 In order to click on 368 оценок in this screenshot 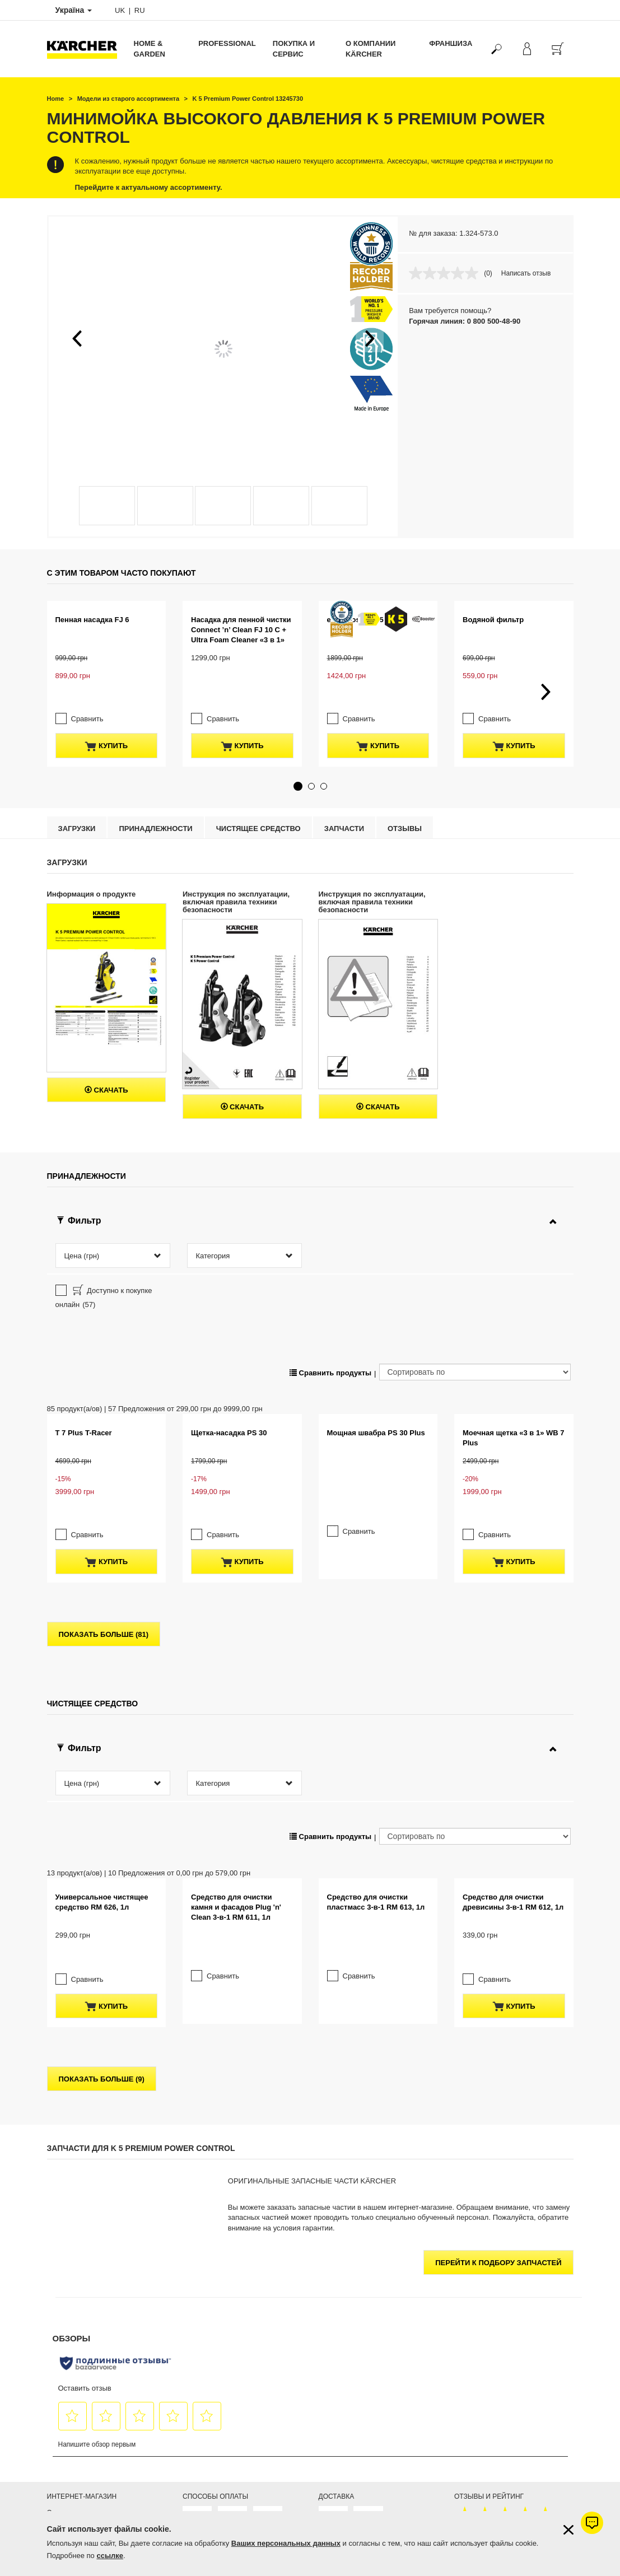, I will do `click(471, 2353)`.